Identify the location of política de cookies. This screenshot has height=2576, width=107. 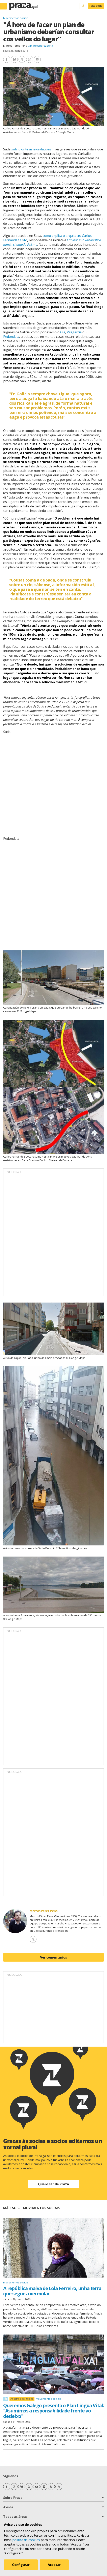
(26, 2540).